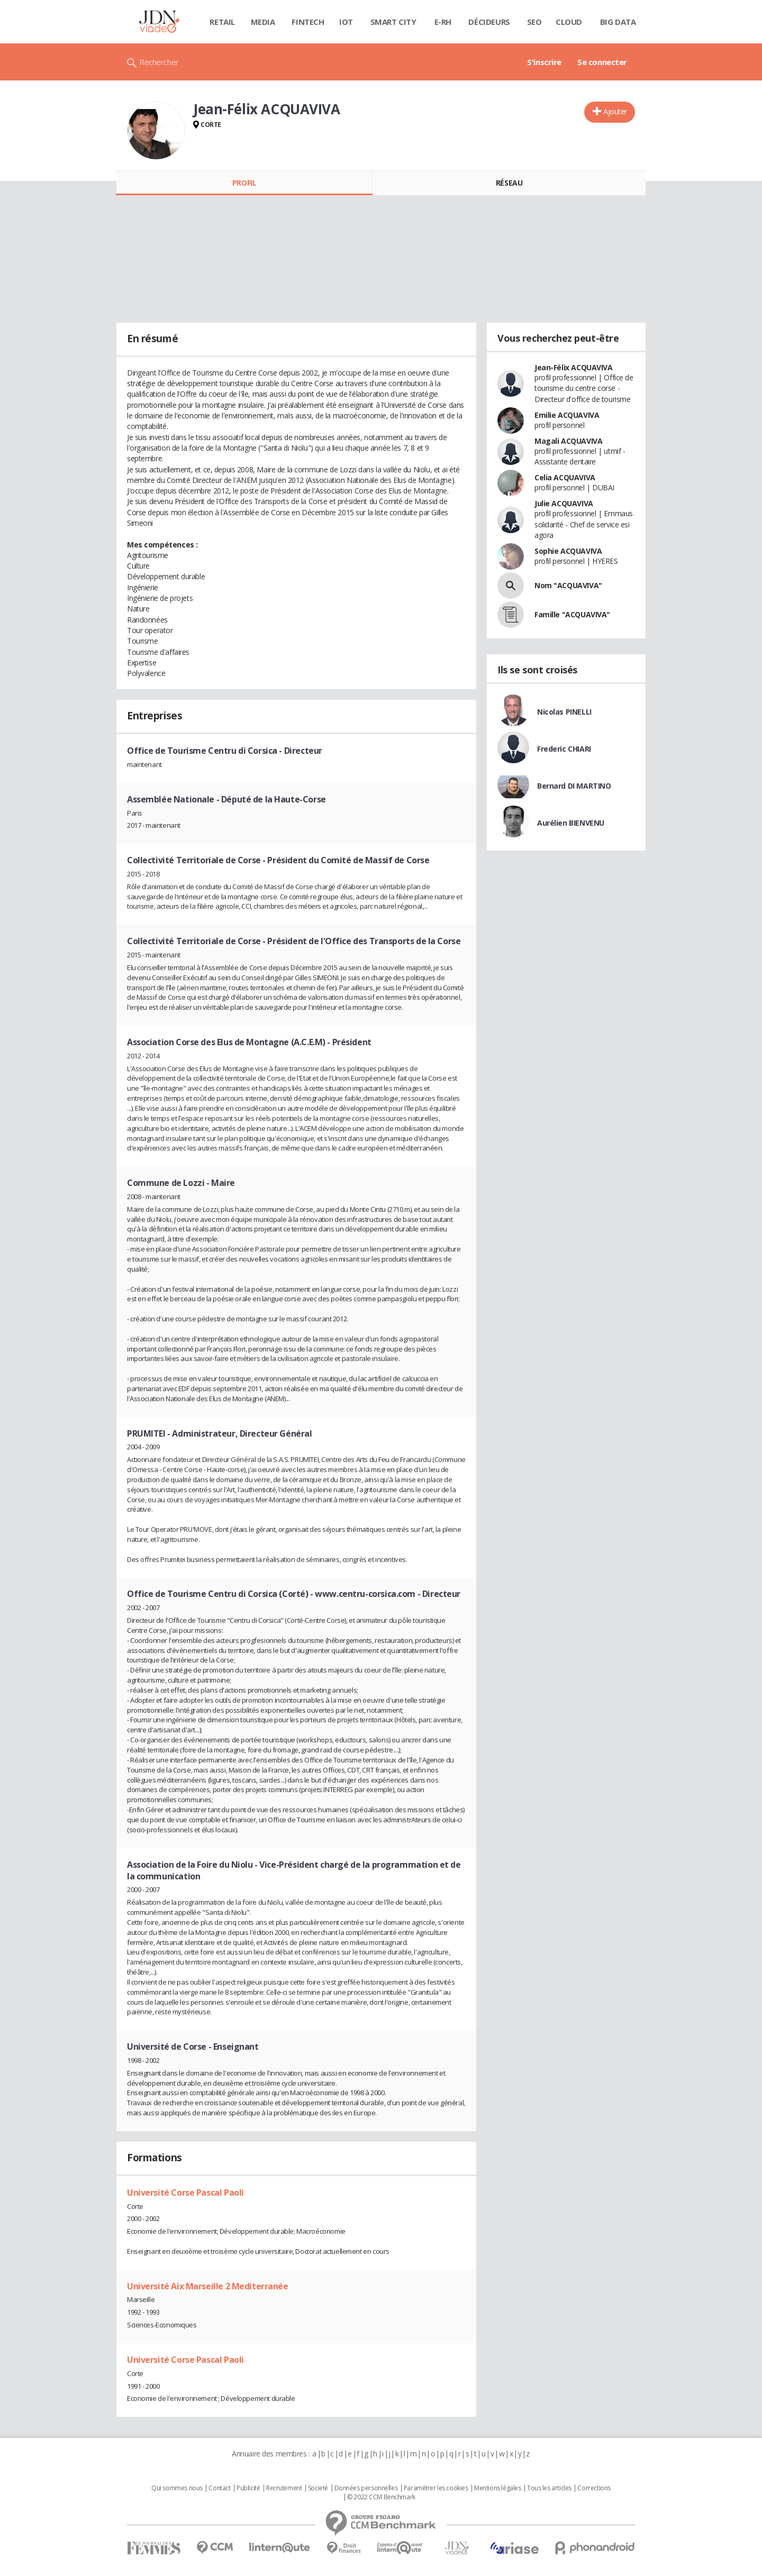 The width and height of the screenshot is (762, 2576). Describe the element at coordinates (381, 2497) in the screenshot. I see `© 2022 CCM Benchmark` at that location.